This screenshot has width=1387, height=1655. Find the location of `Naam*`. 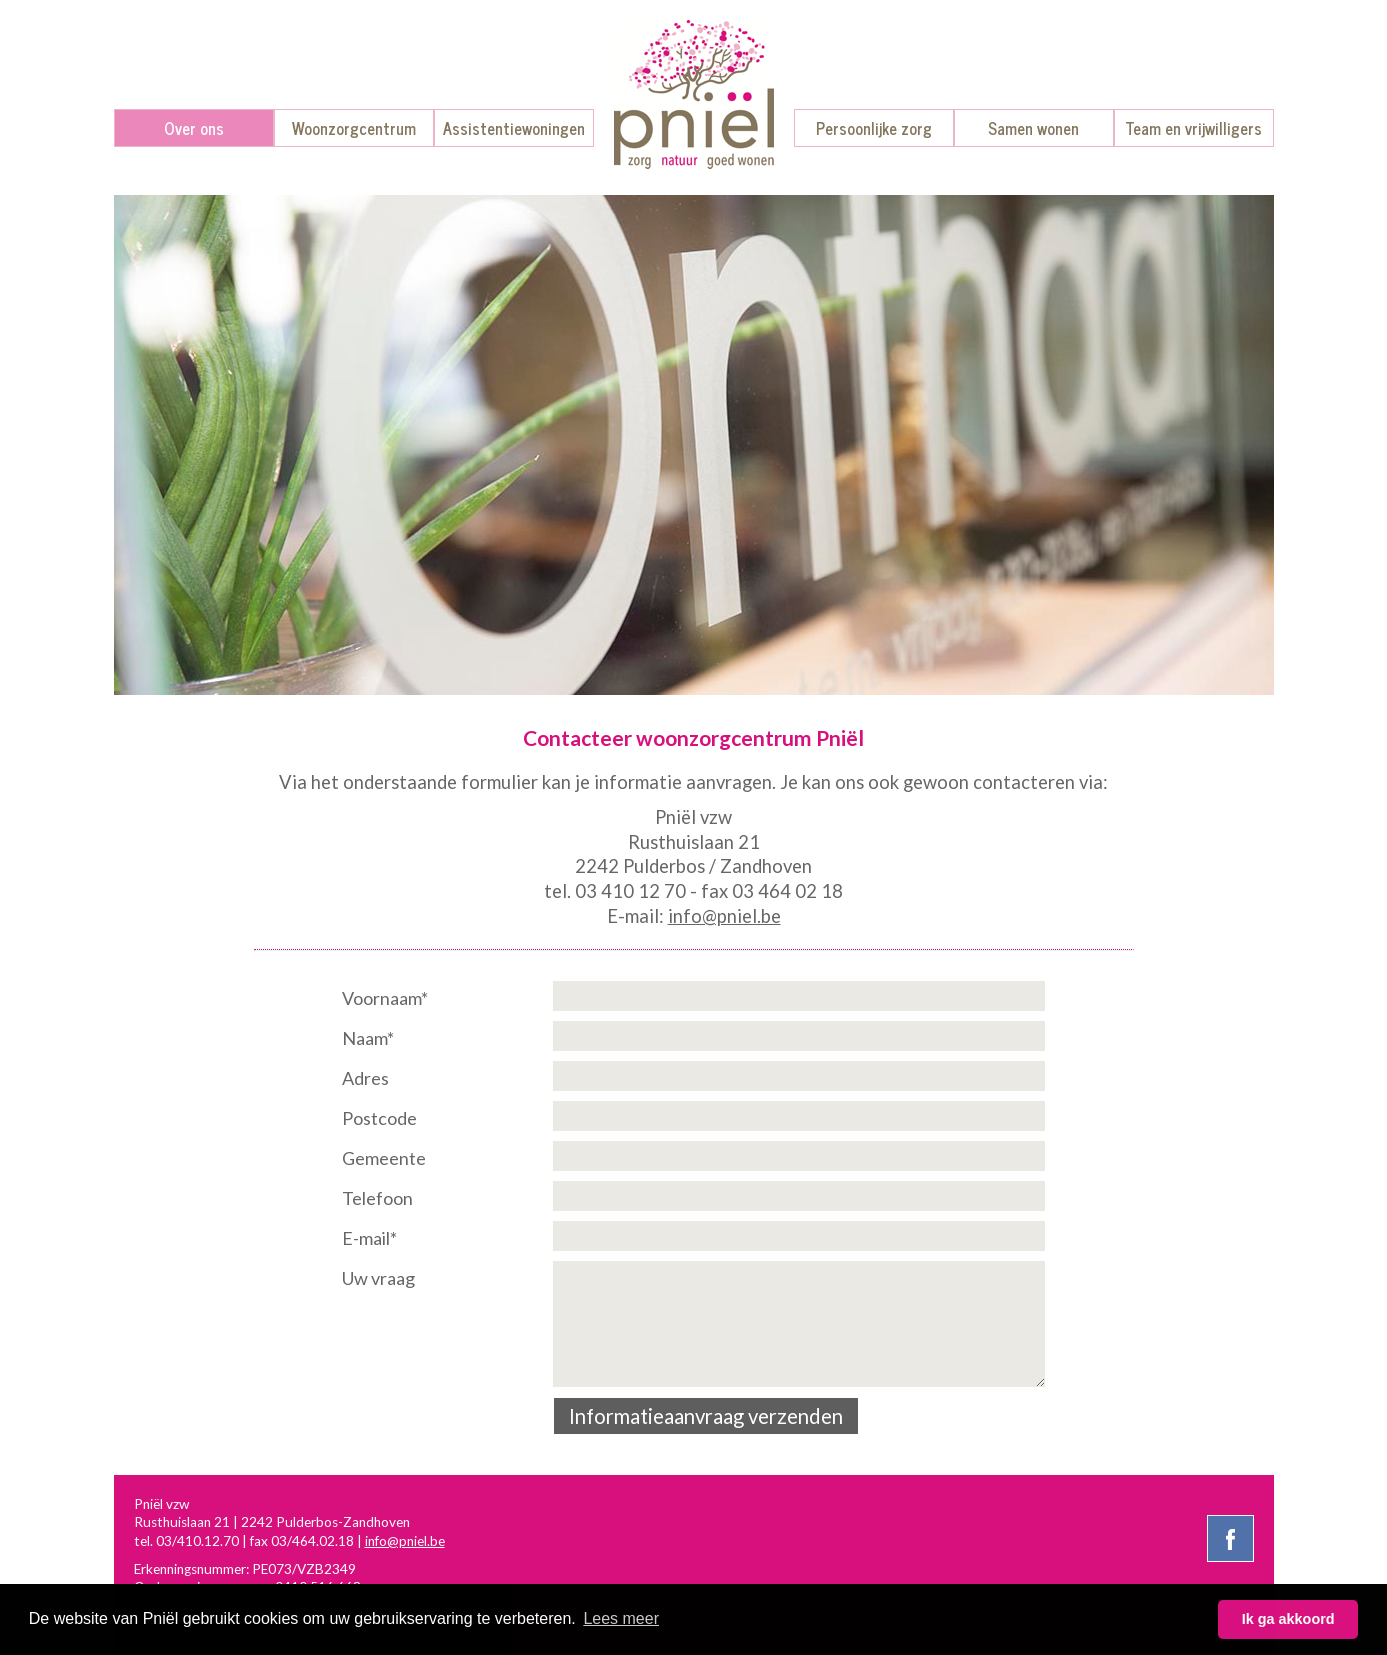

Naam* is located at coordinates (368, 1038).